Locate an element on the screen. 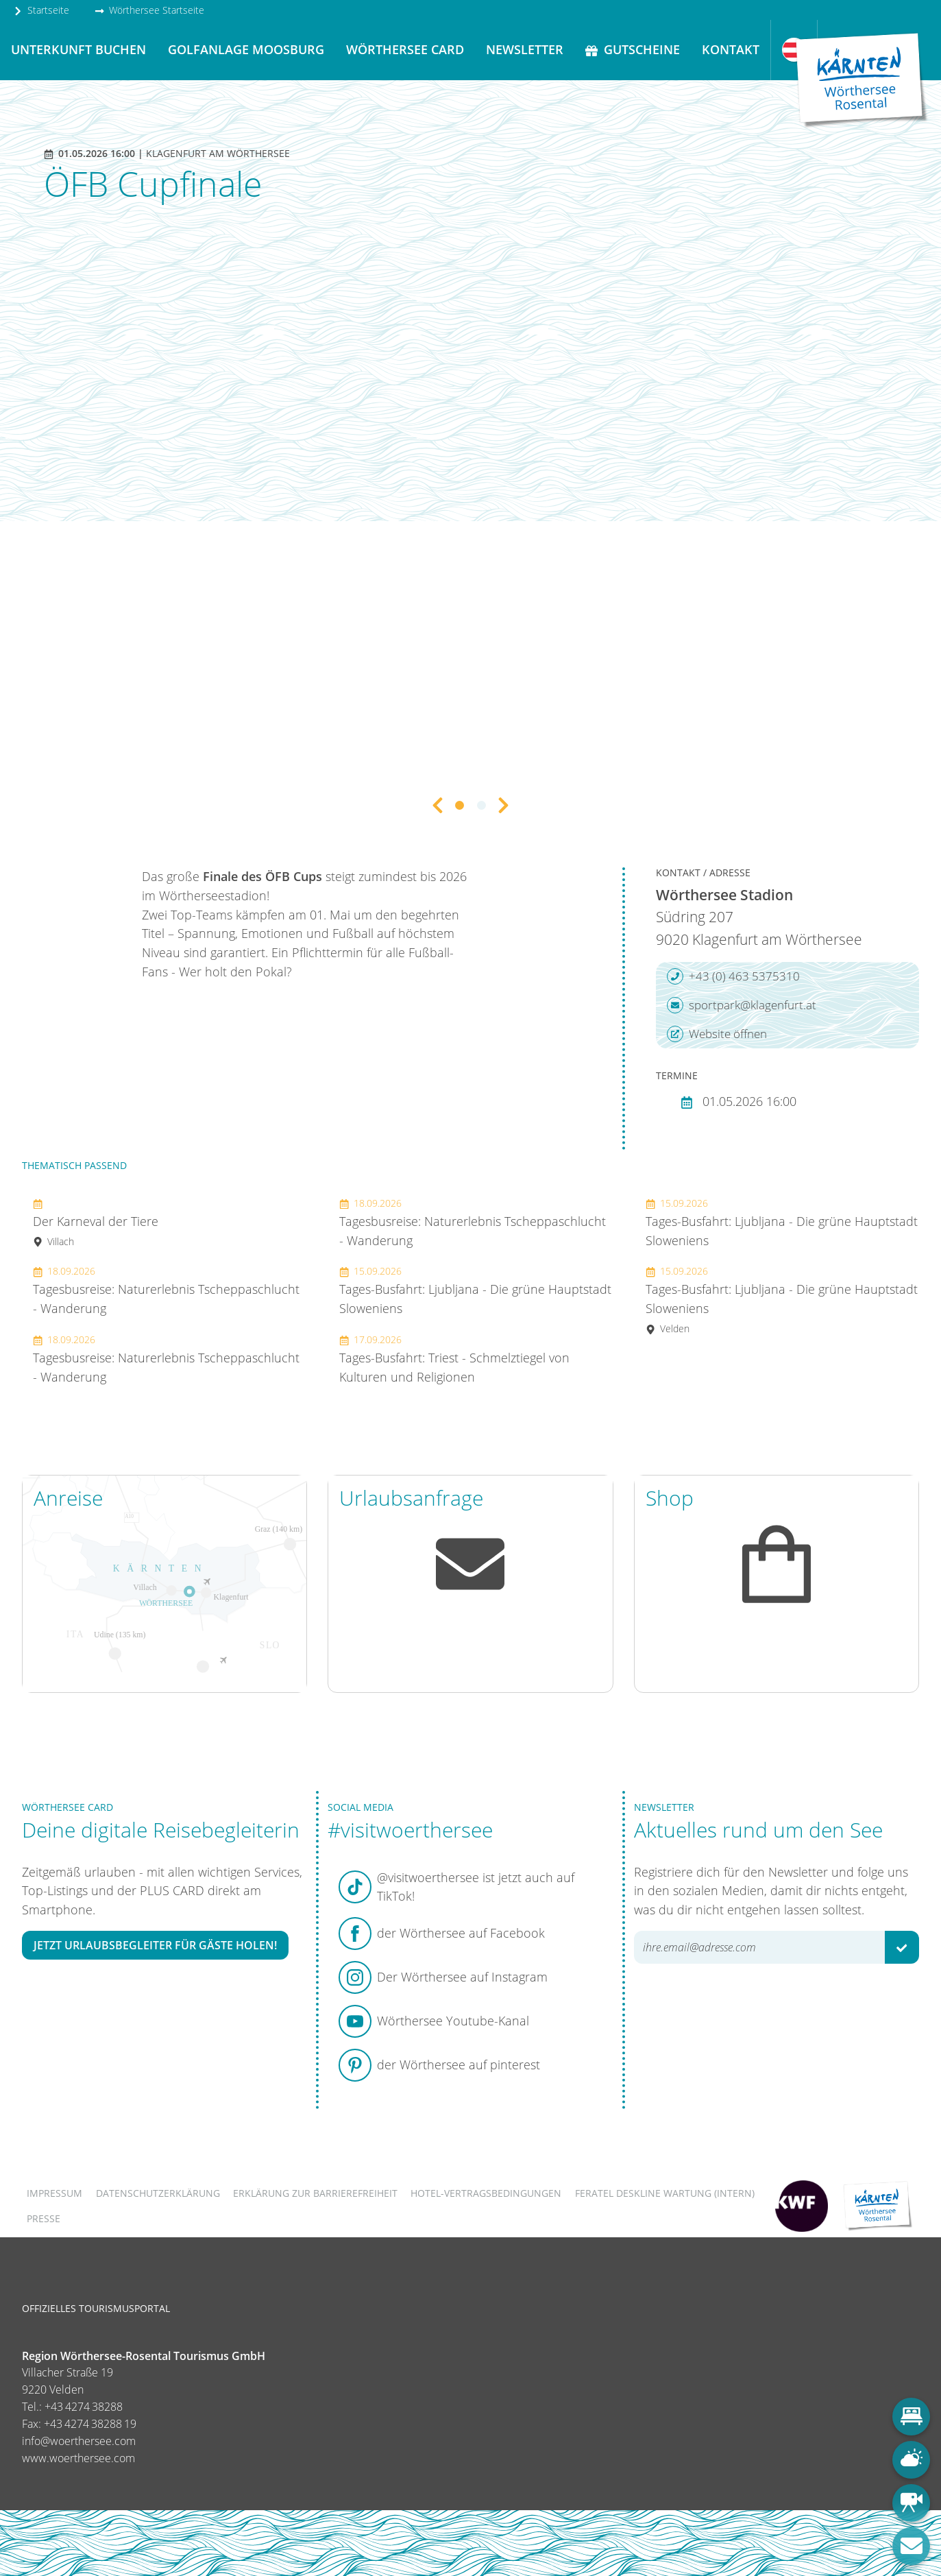 The width and height of the screenshot is (941, 2576). Datenschutzerklärung is located at coordinates (158, 2193).